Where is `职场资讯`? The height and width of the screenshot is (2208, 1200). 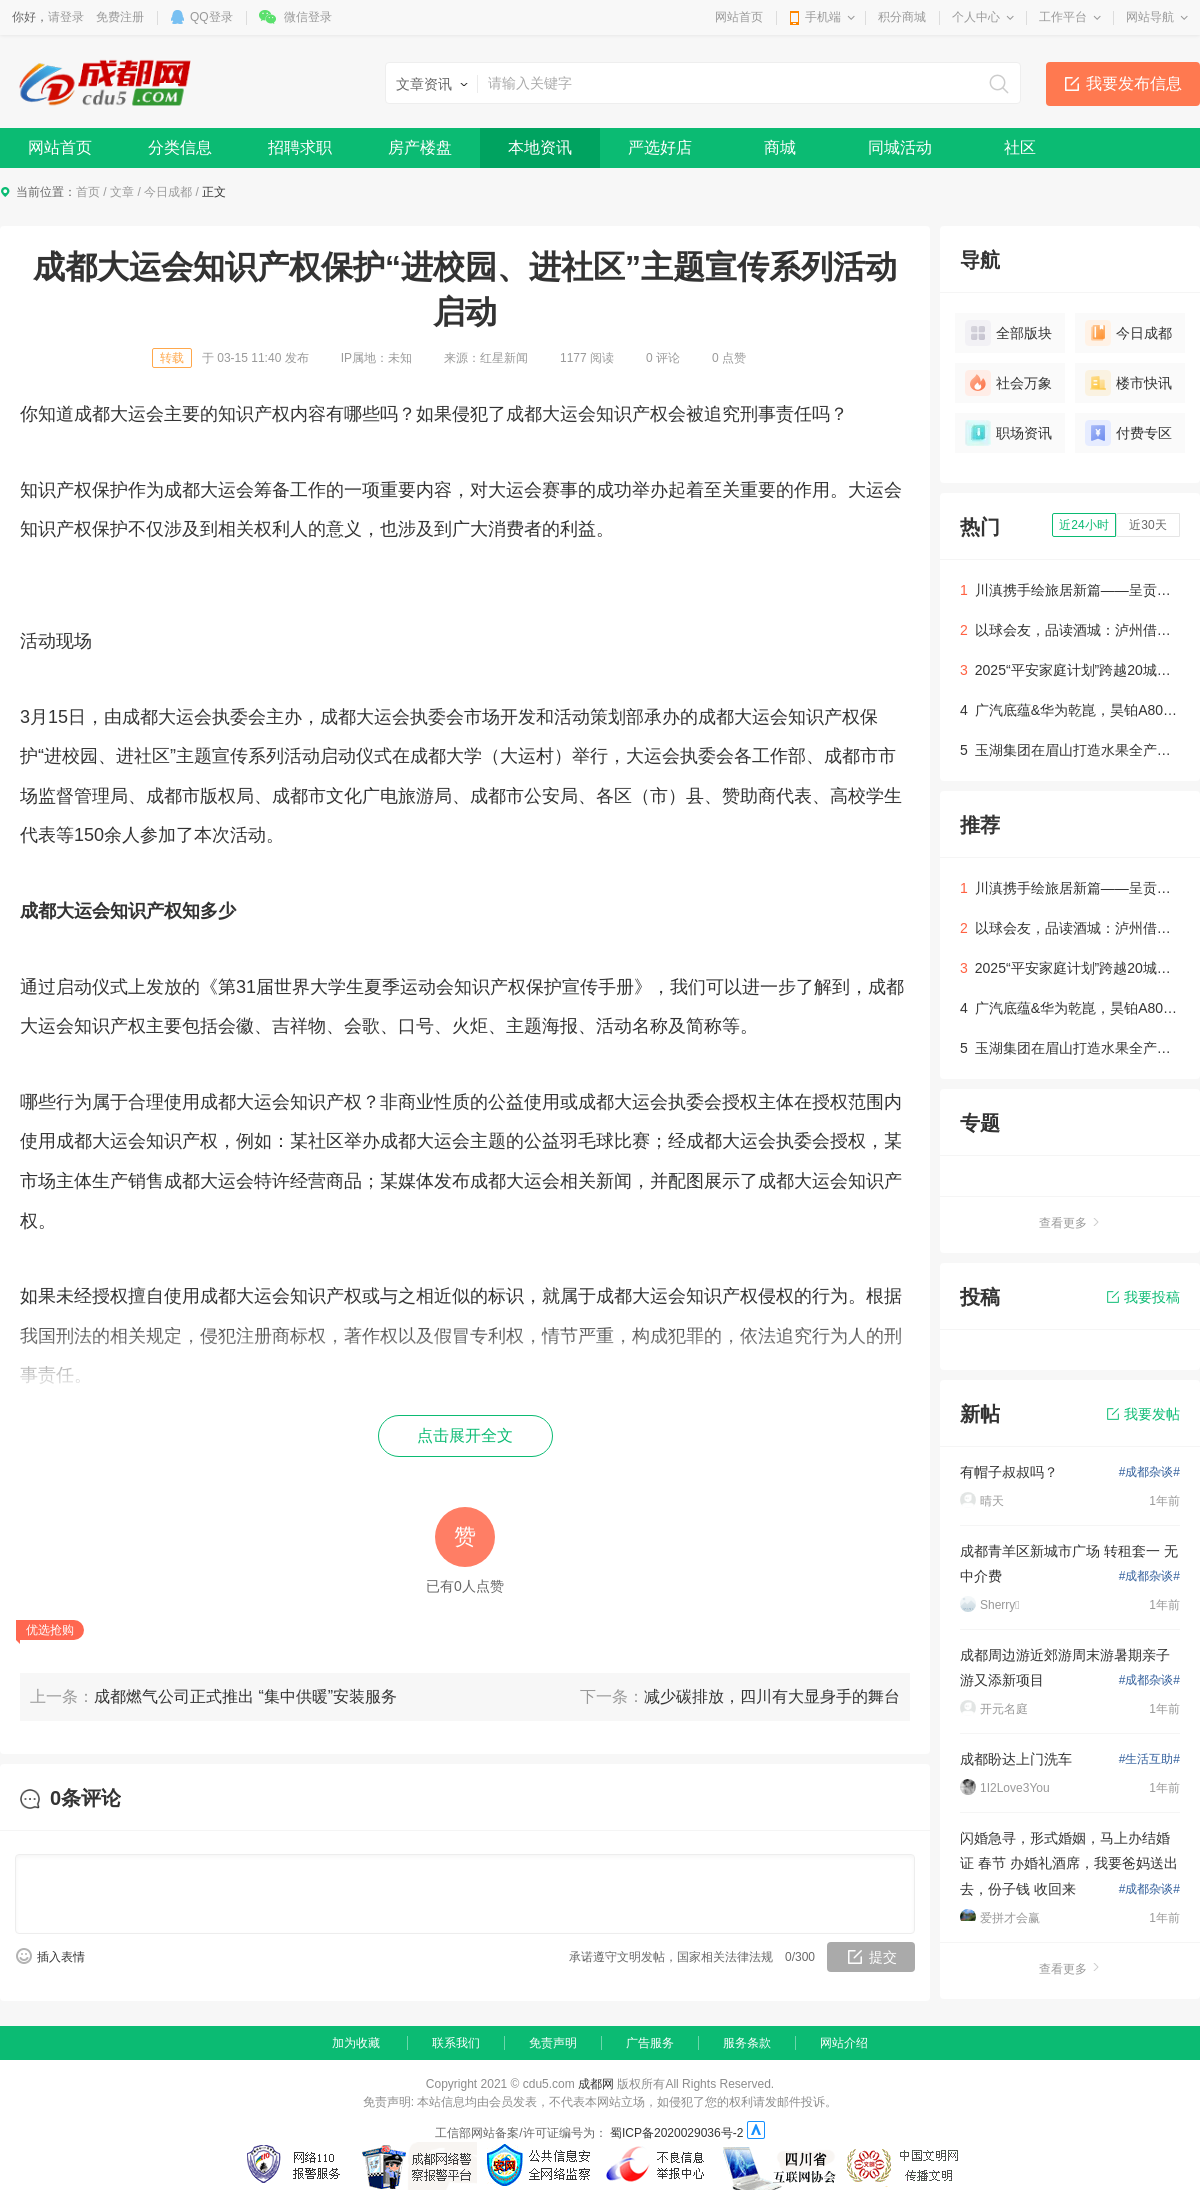
职场资讯 is located at coordinates (1008, 433).